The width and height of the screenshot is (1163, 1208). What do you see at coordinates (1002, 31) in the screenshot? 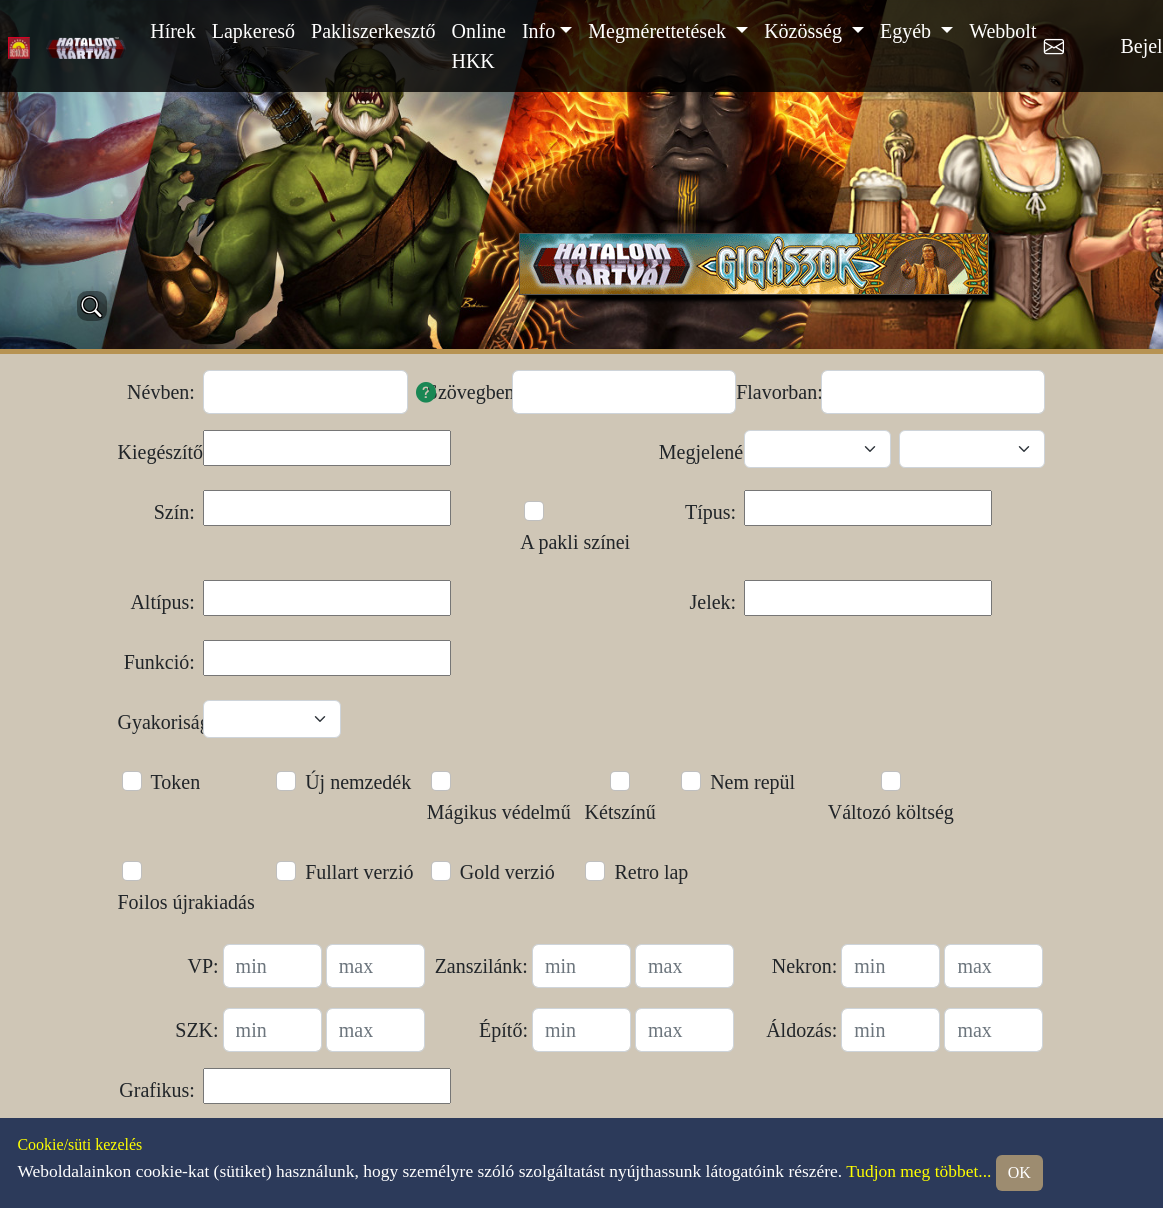
I see `Webbolt` at bounding box center [1002, 31].